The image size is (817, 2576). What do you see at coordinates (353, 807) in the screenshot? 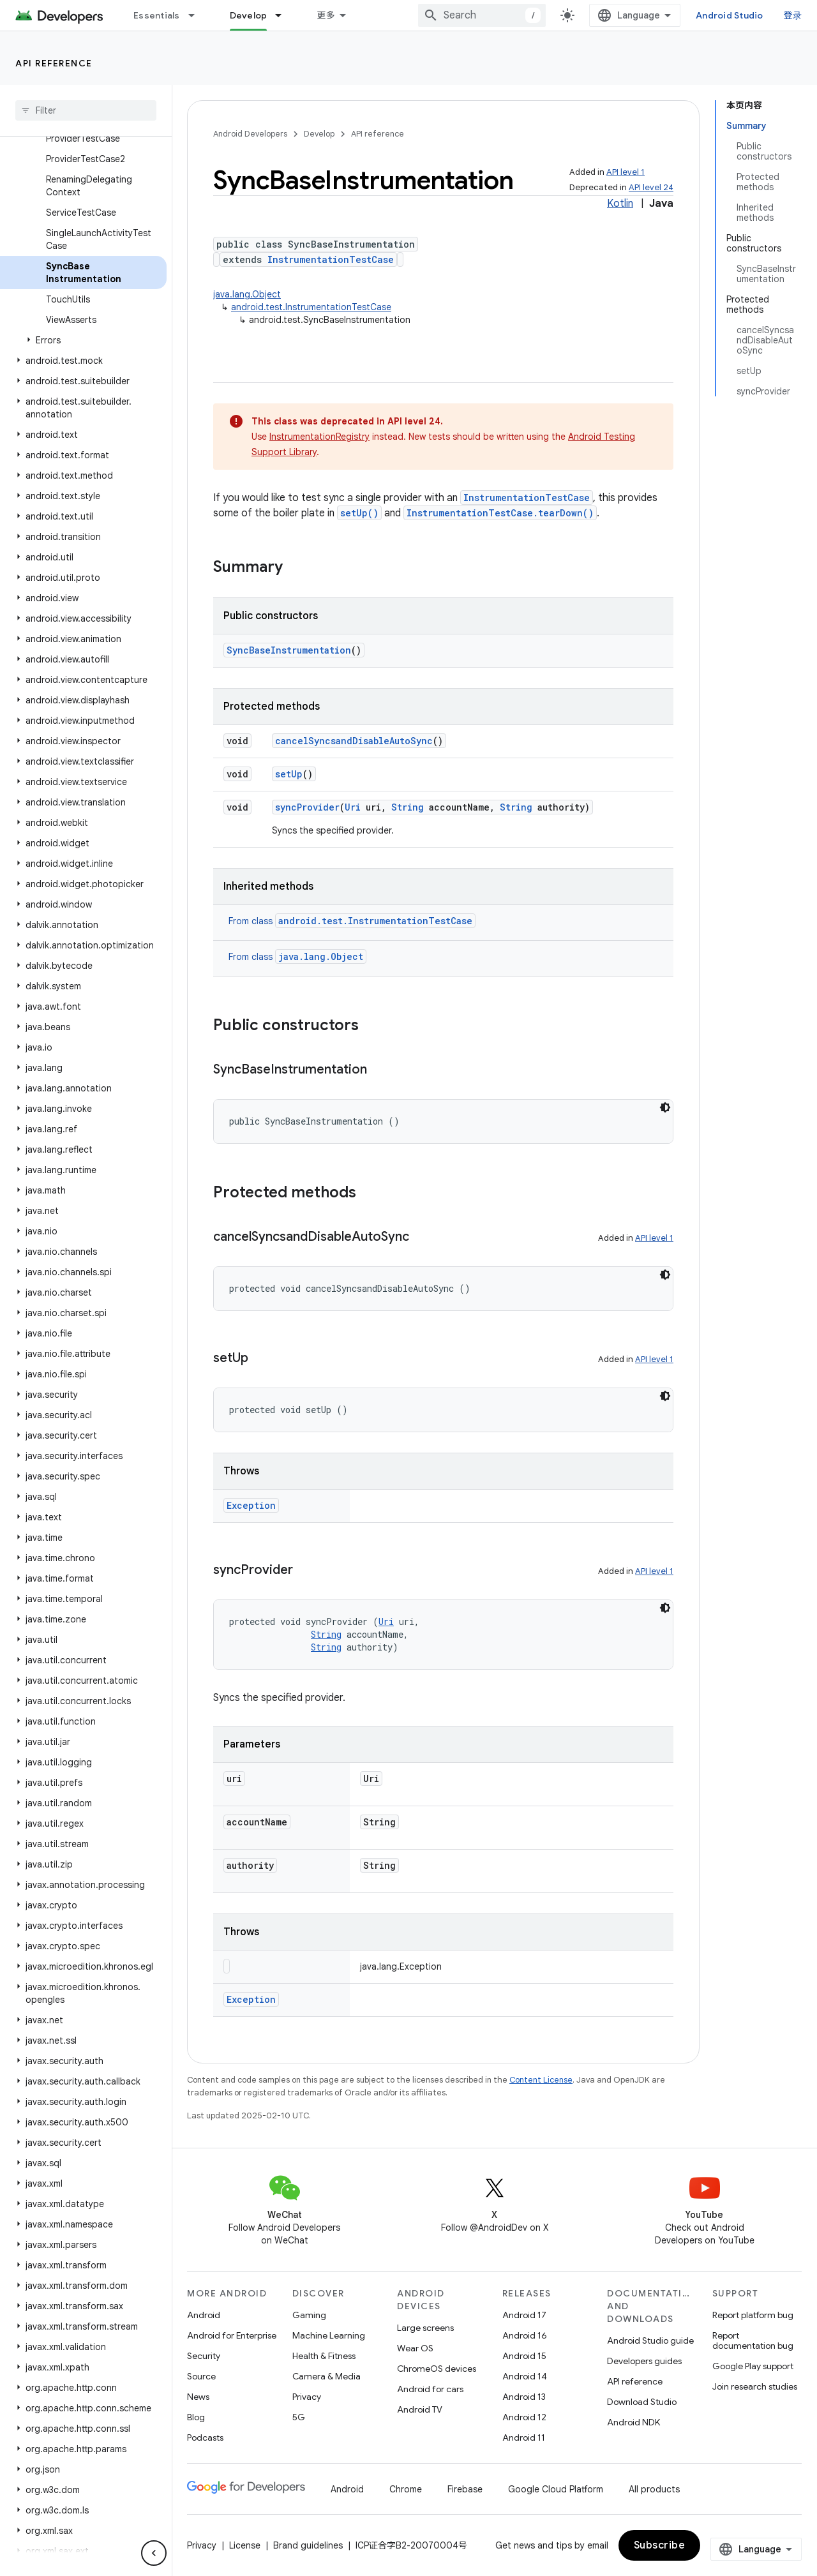
I see `Uri` at bounding box center [353, 807].